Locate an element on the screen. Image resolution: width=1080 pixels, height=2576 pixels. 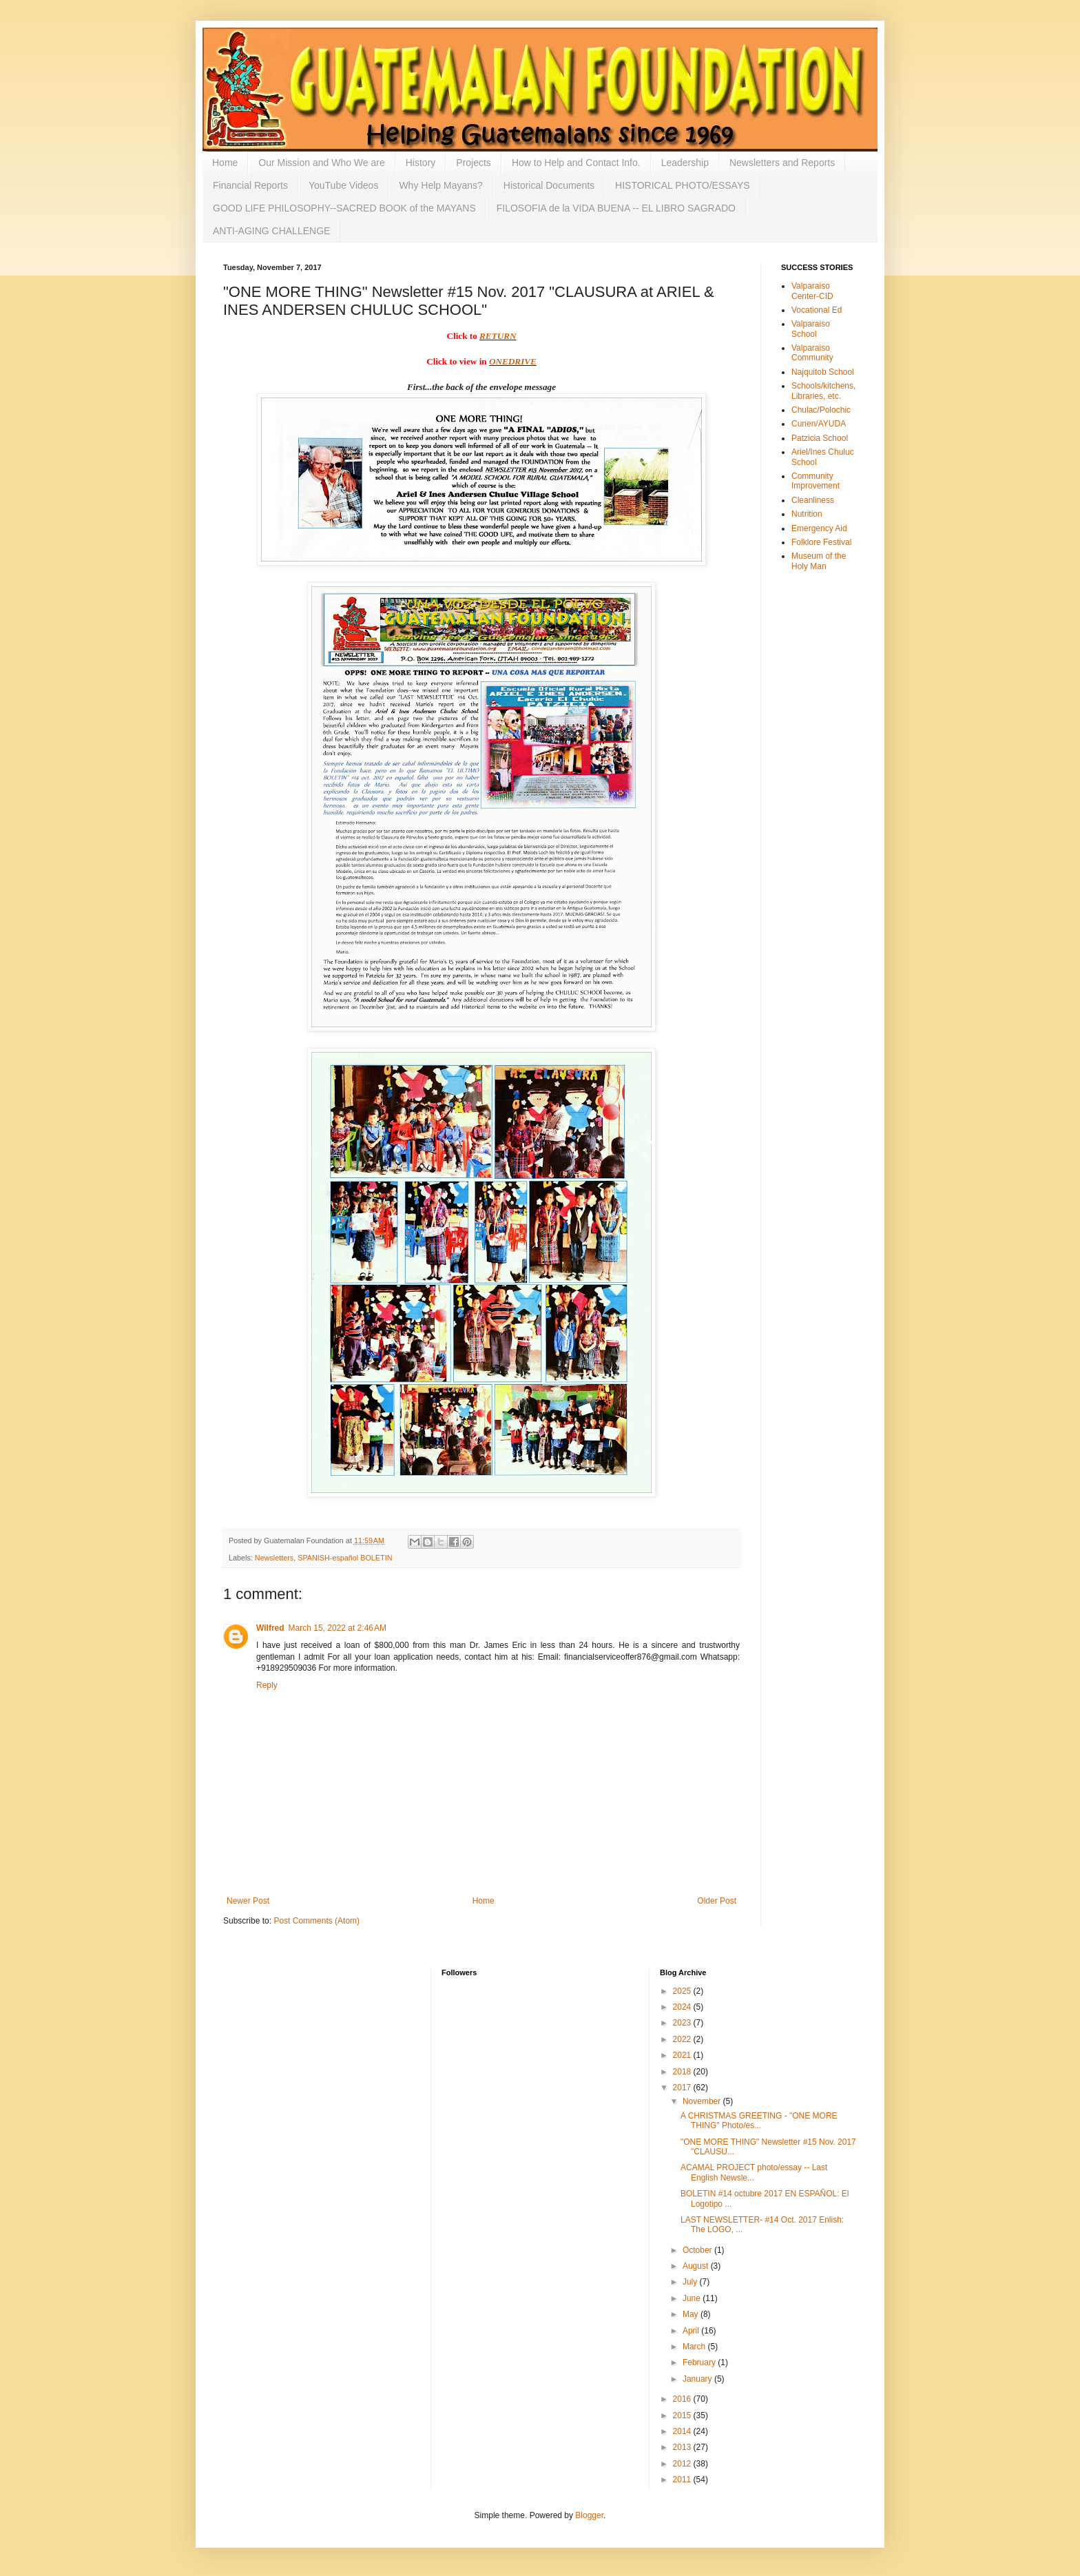
February is located at coordinates (700, 2362).